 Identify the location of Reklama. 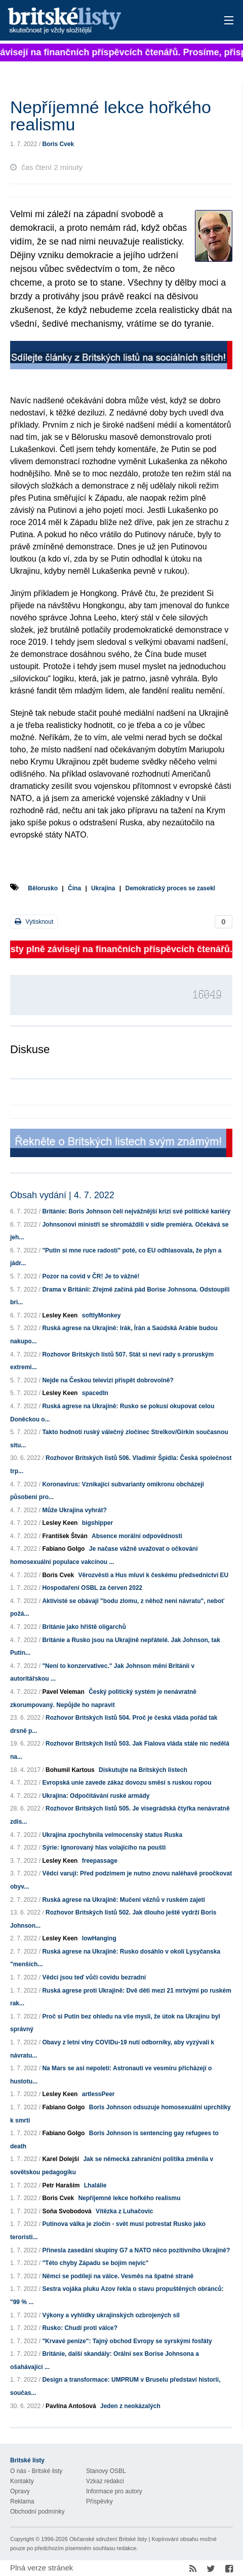
(22, 2501).